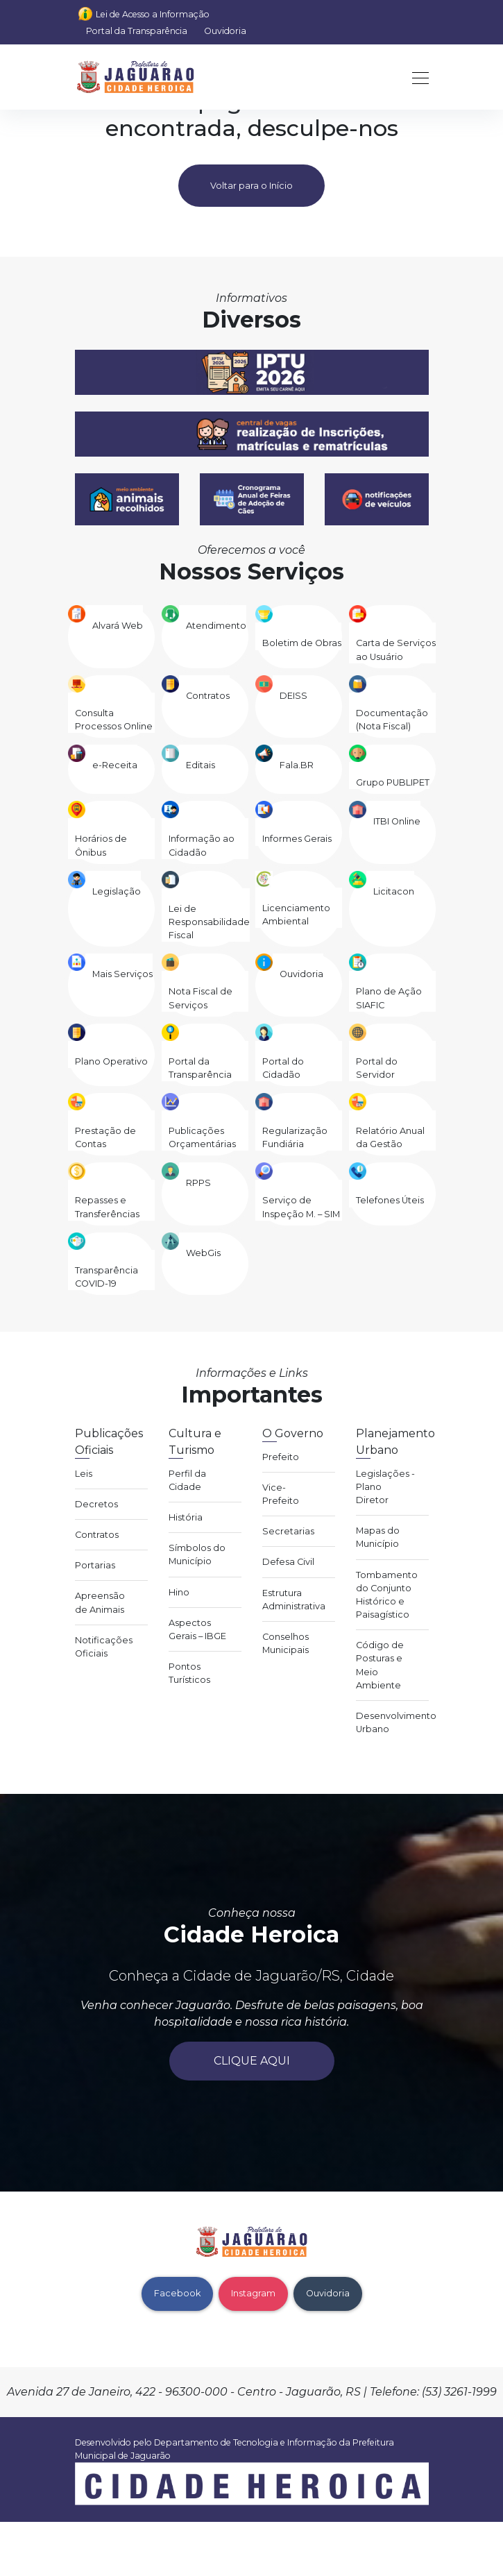  What do you see at coordinates (200, 765) in the screenshot?
I see `Editais` at bounding box center [200, 765].